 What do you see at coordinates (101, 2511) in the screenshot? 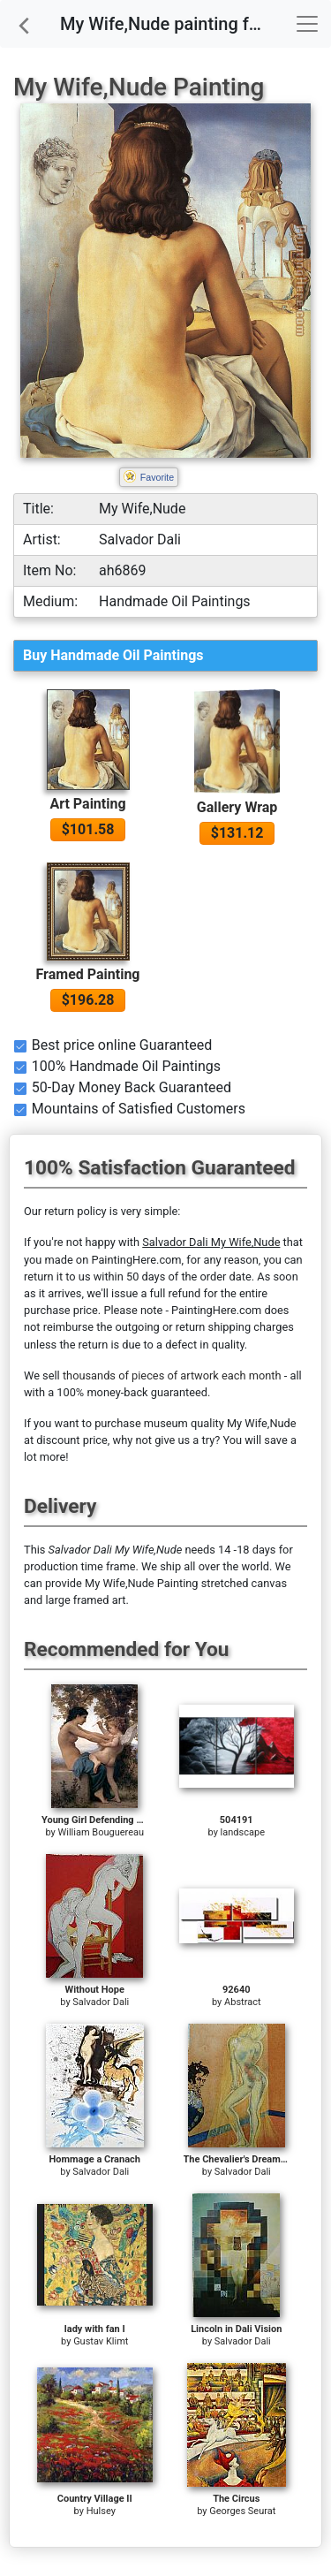
I see `Hulsey` at bounding box center [101, 2511].